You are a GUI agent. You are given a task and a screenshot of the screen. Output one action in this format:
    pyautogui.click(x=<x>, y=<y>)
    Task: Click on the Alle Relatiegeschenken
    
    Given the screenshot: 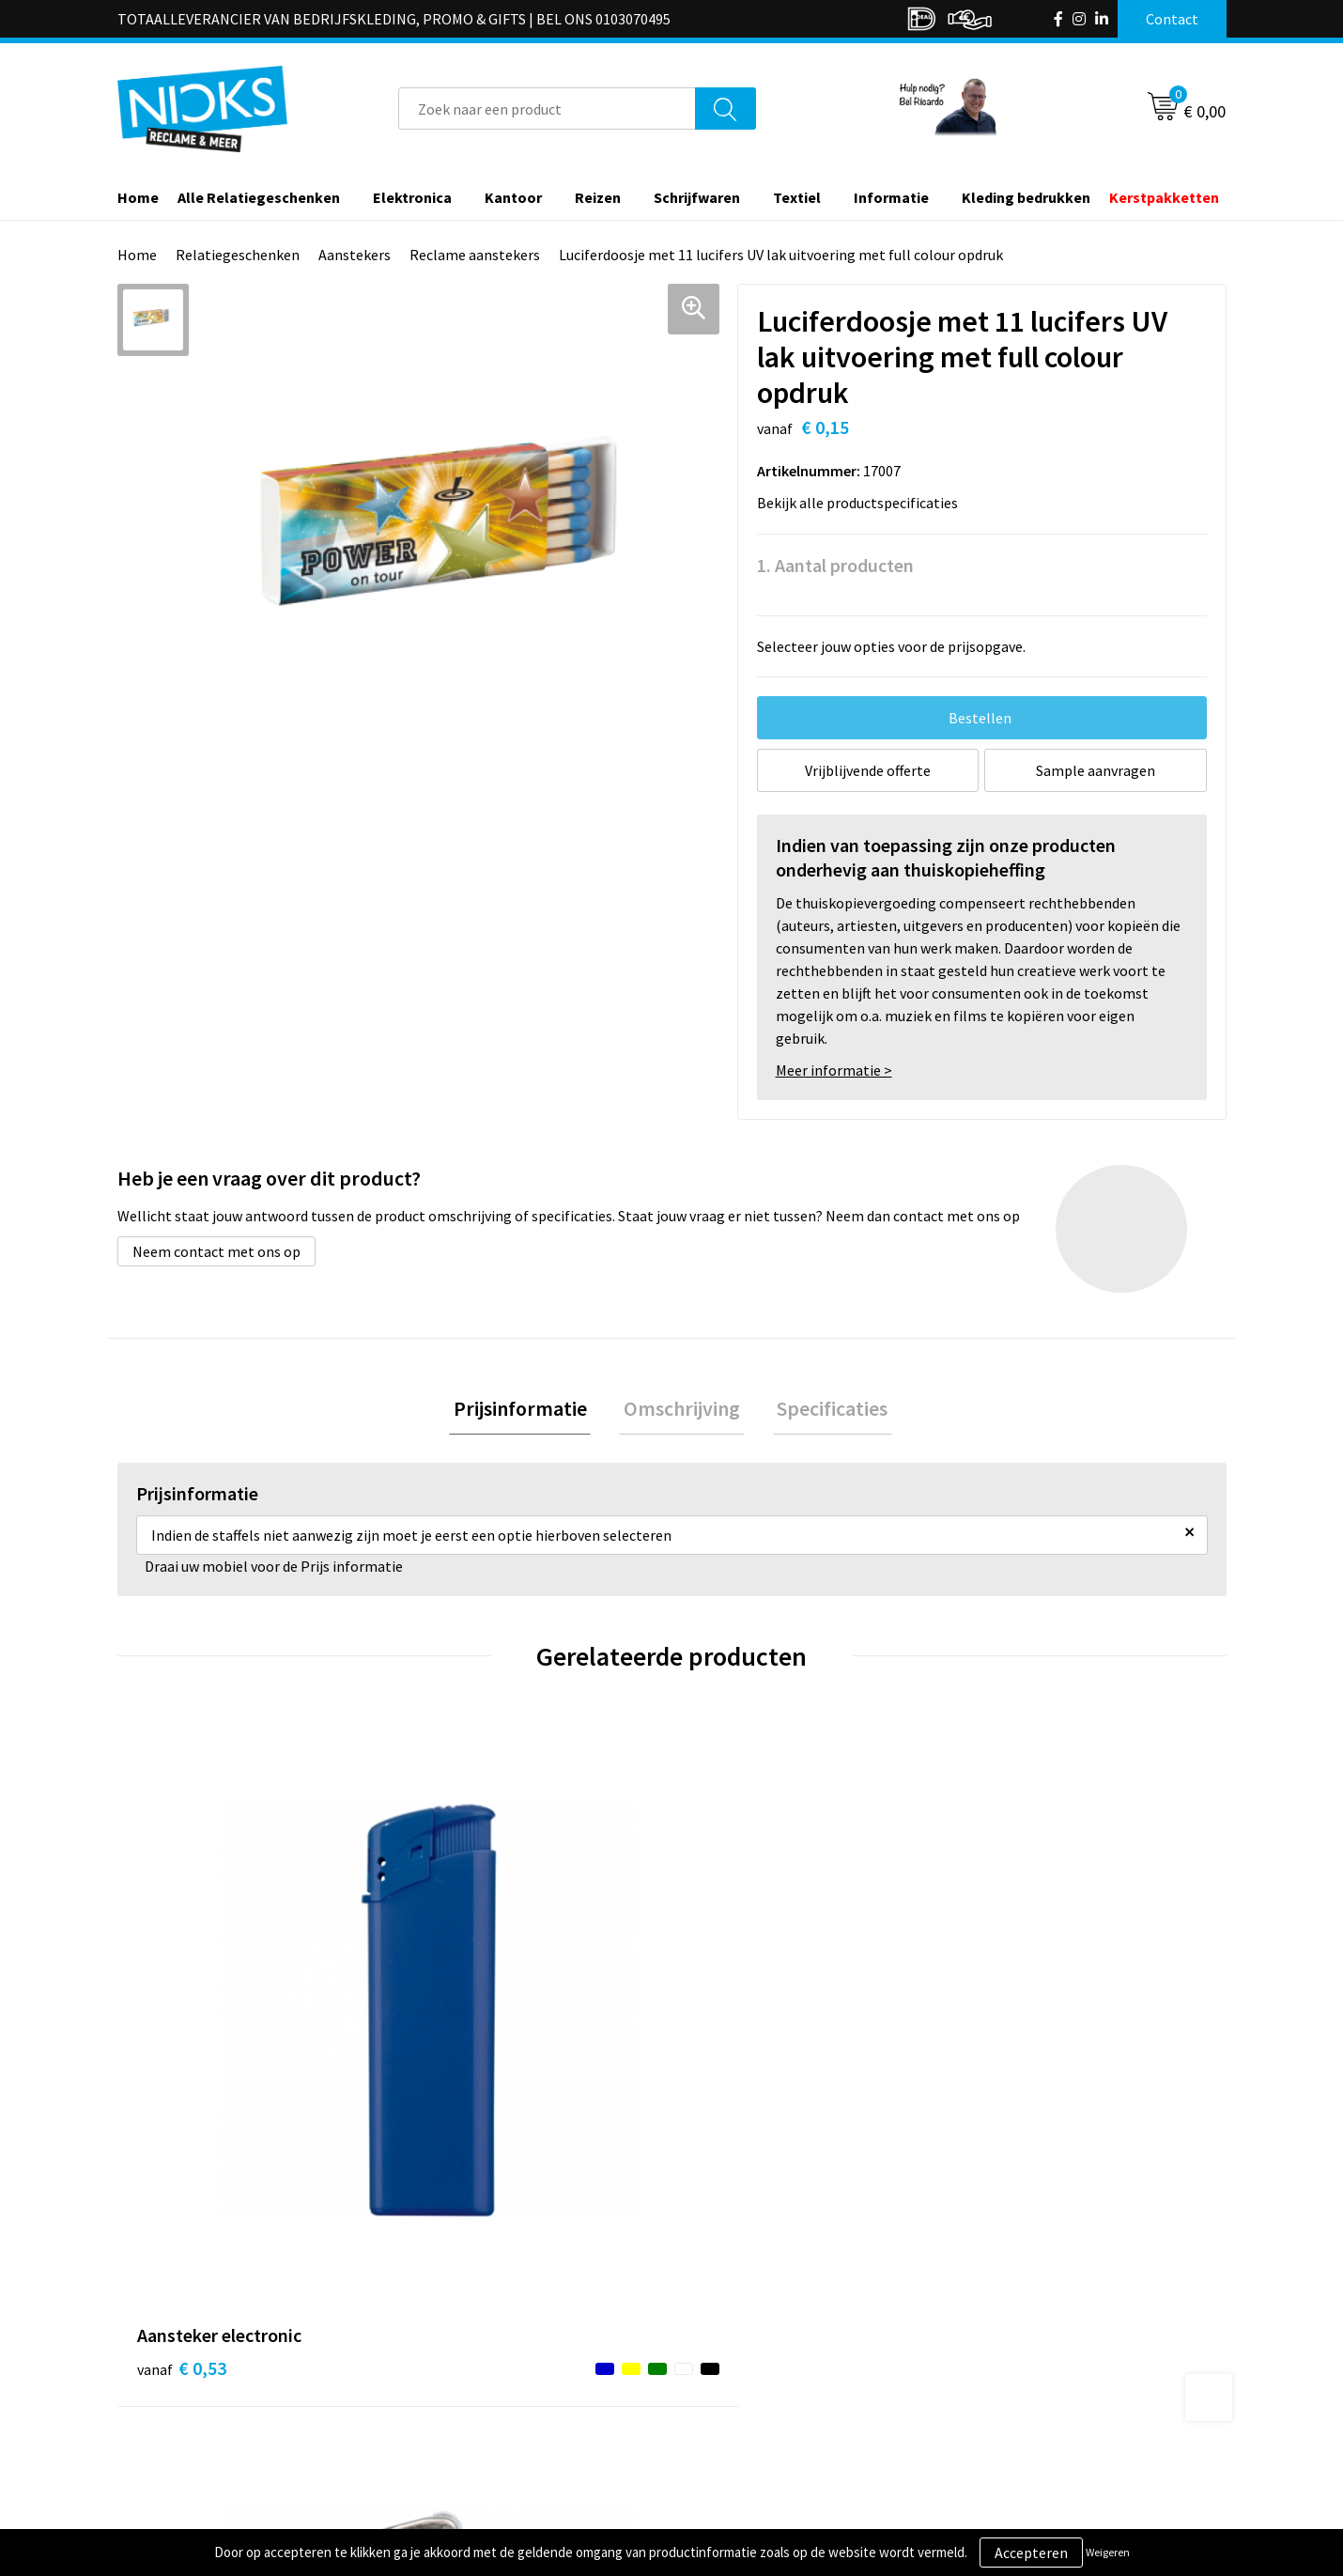 What is the action you would take?
    pyautogui.click(x=259, y=197)
    